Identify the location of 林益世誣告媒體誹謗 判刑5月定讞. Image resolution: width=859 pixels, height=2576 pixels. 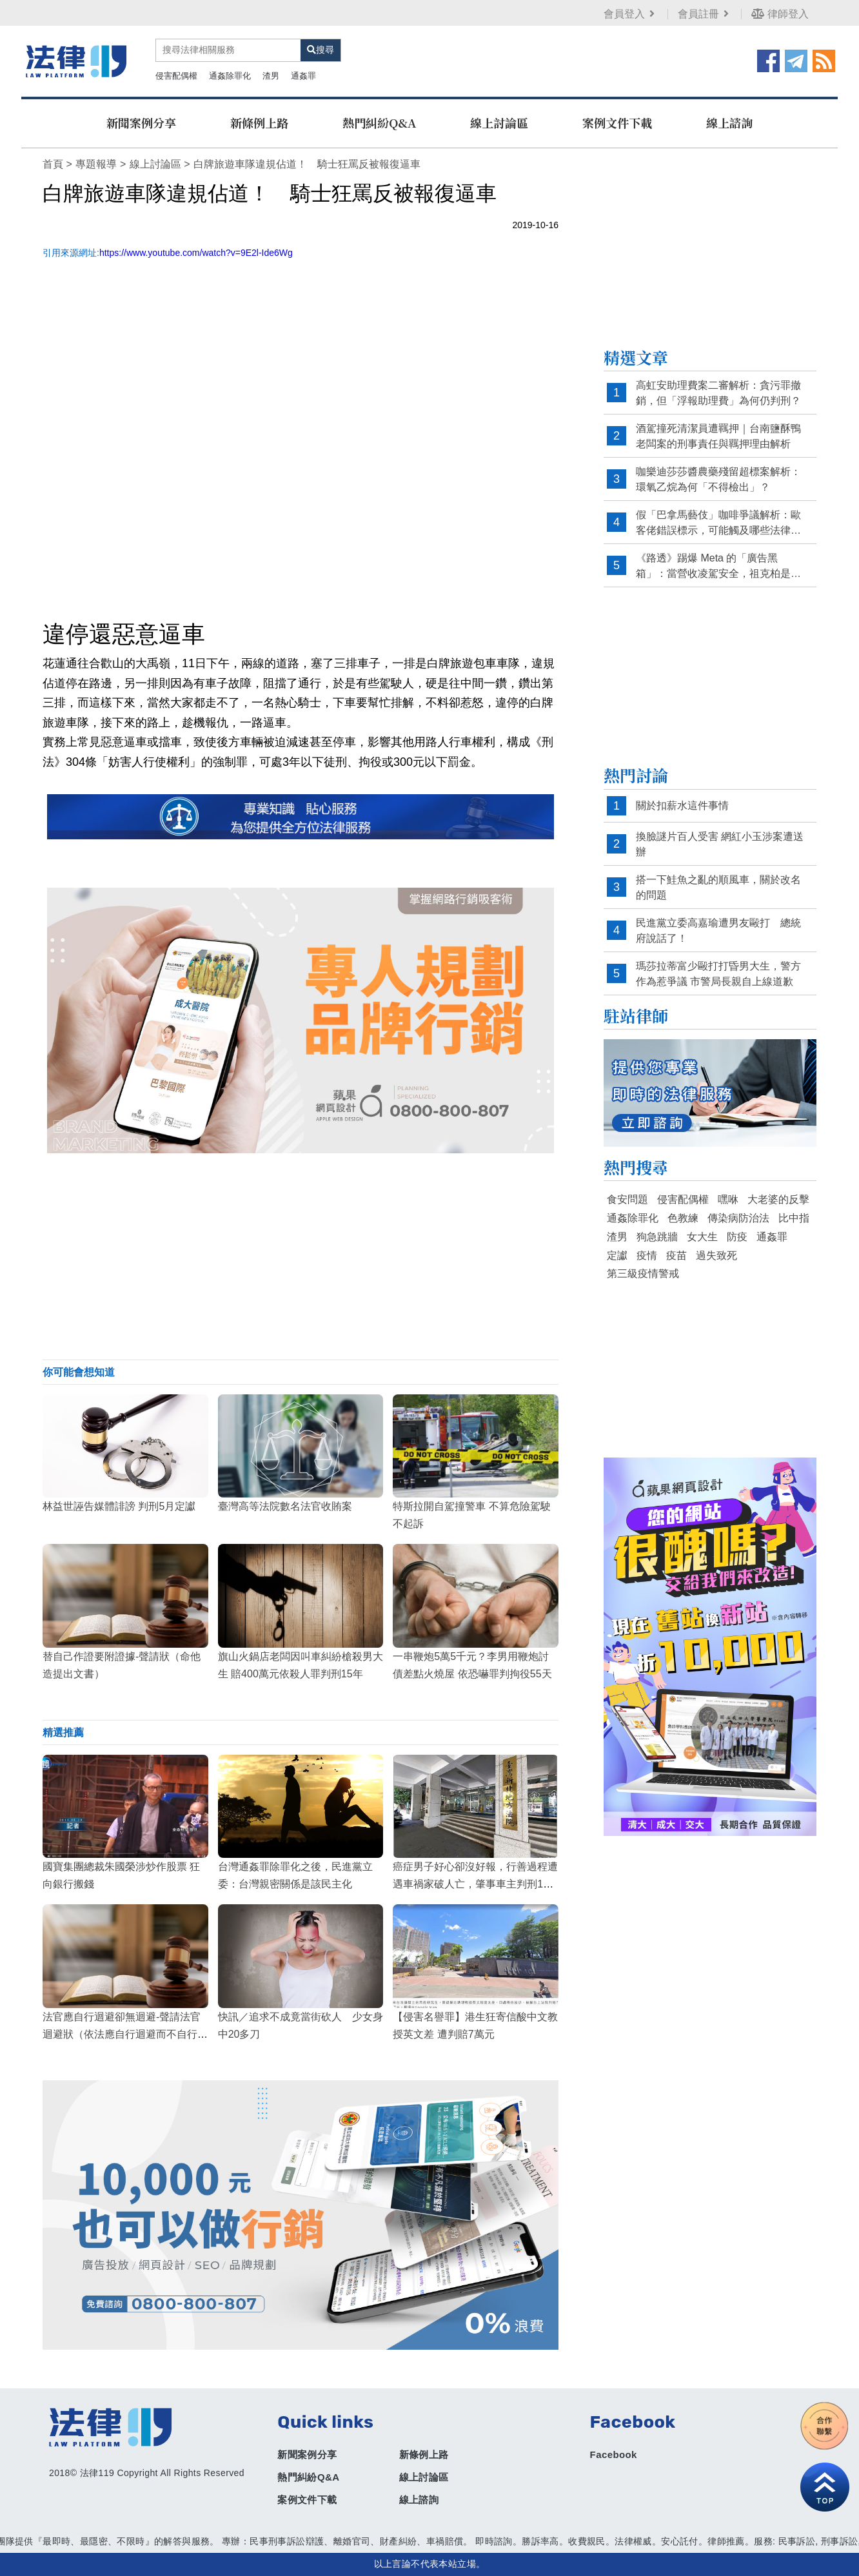
(119, 1506).